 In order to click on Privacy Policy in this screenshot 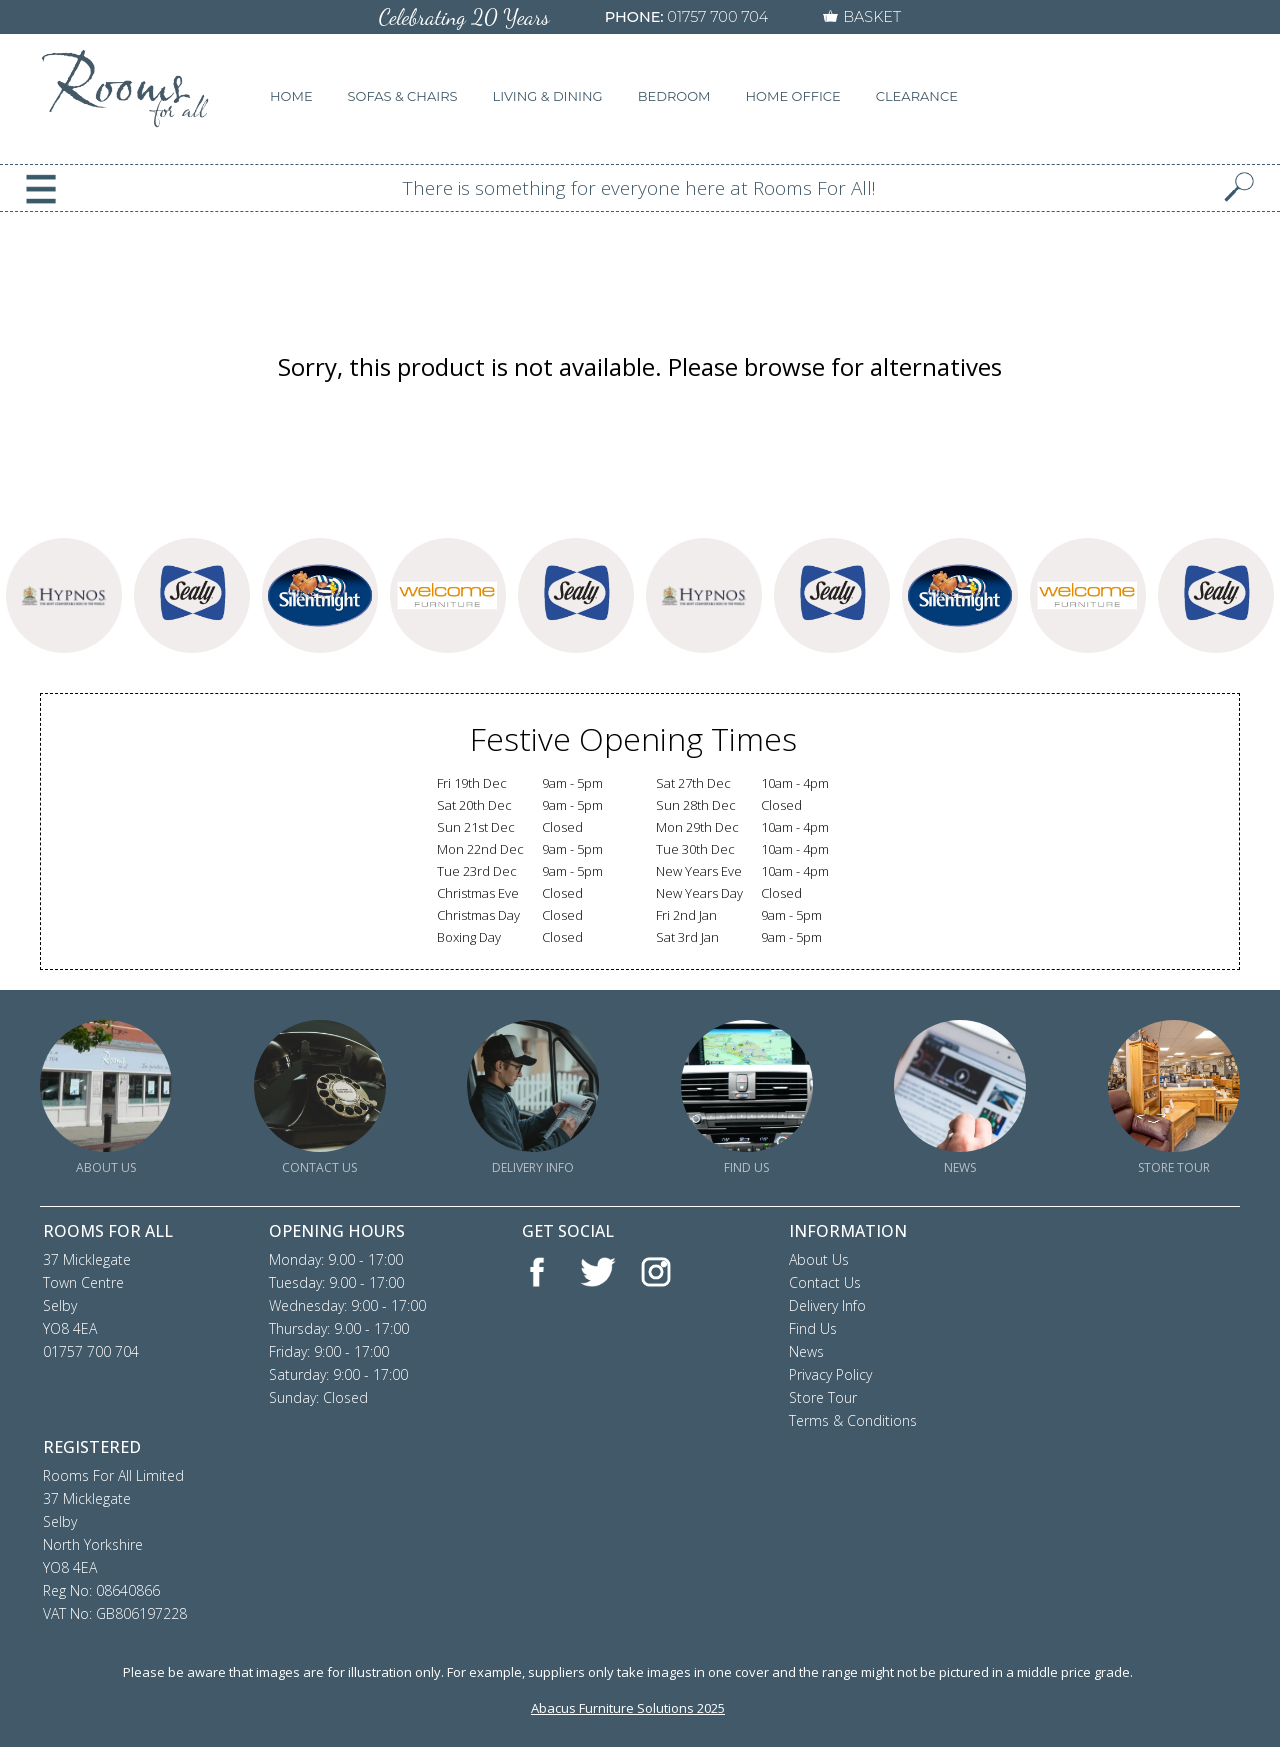, I will do `click(830, 1374)`.